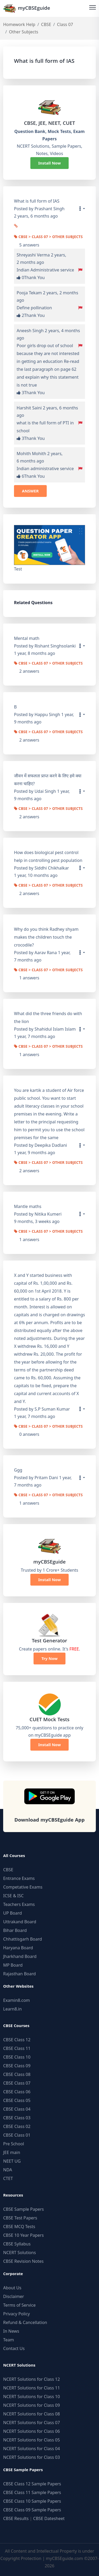 This screenshot has width=99, height=2576. I want to click on Aneesh Singh, so click(30, 330).